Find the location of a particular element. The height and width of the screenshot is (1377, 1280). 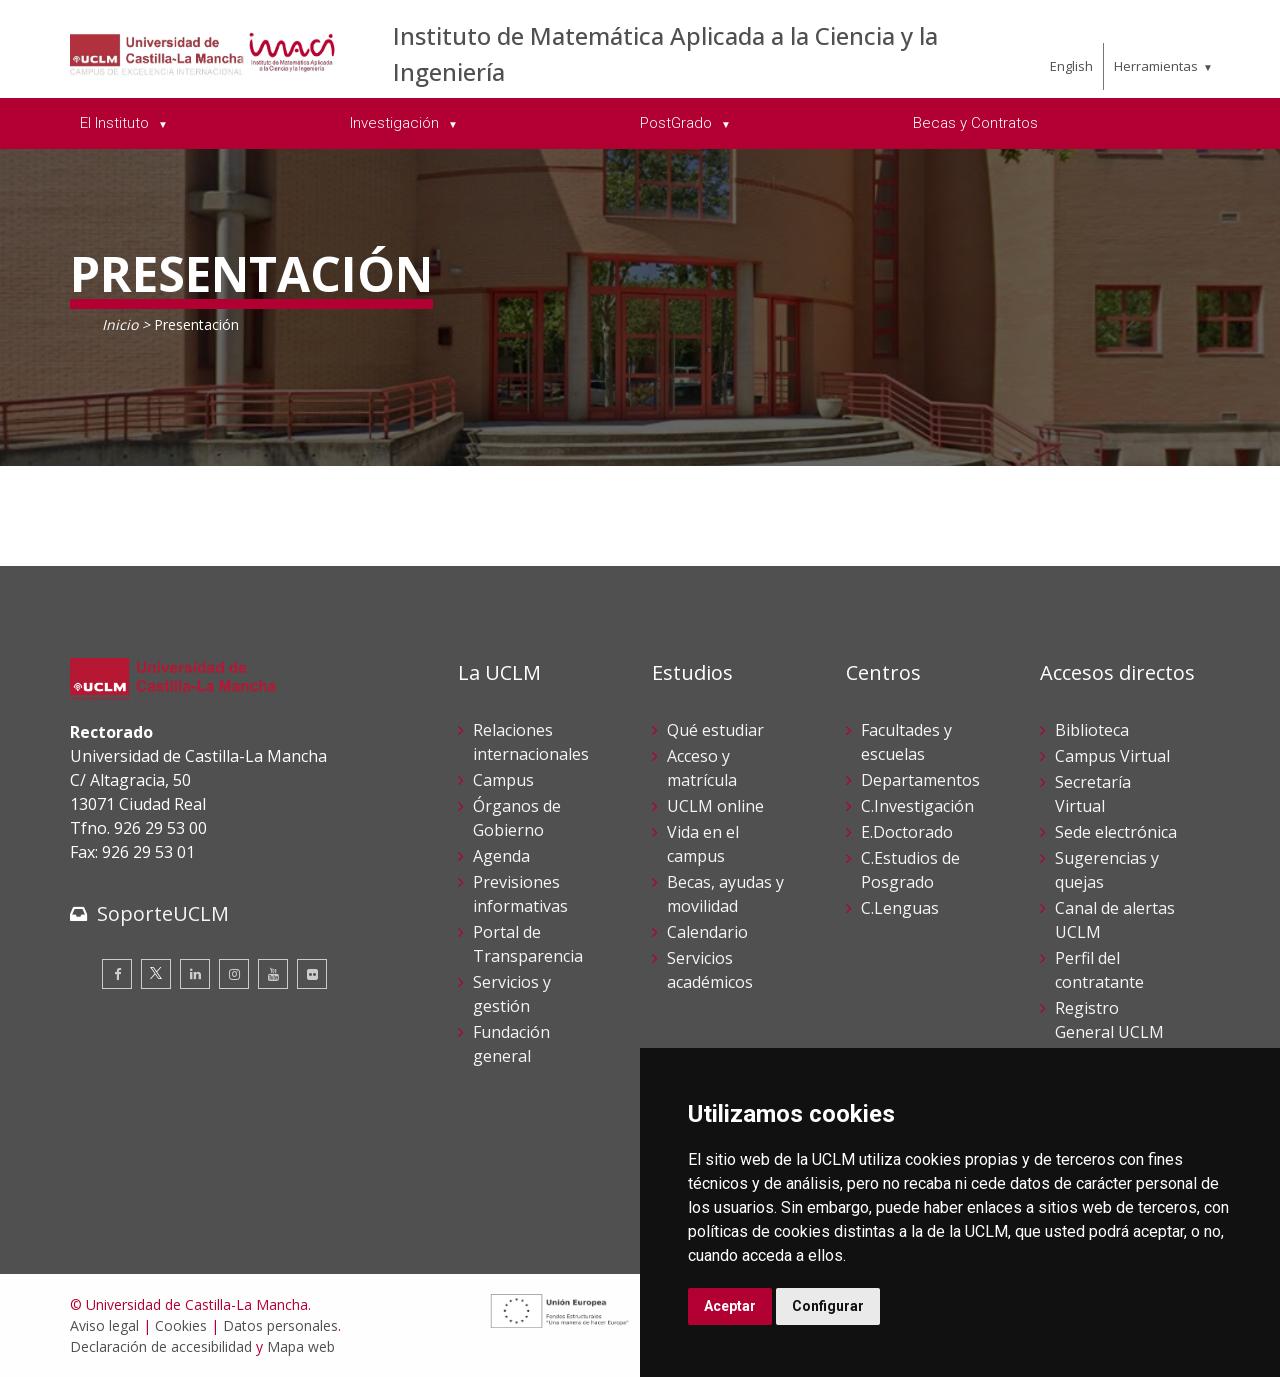

Qué estudiar is located at coordinates (715, 730).